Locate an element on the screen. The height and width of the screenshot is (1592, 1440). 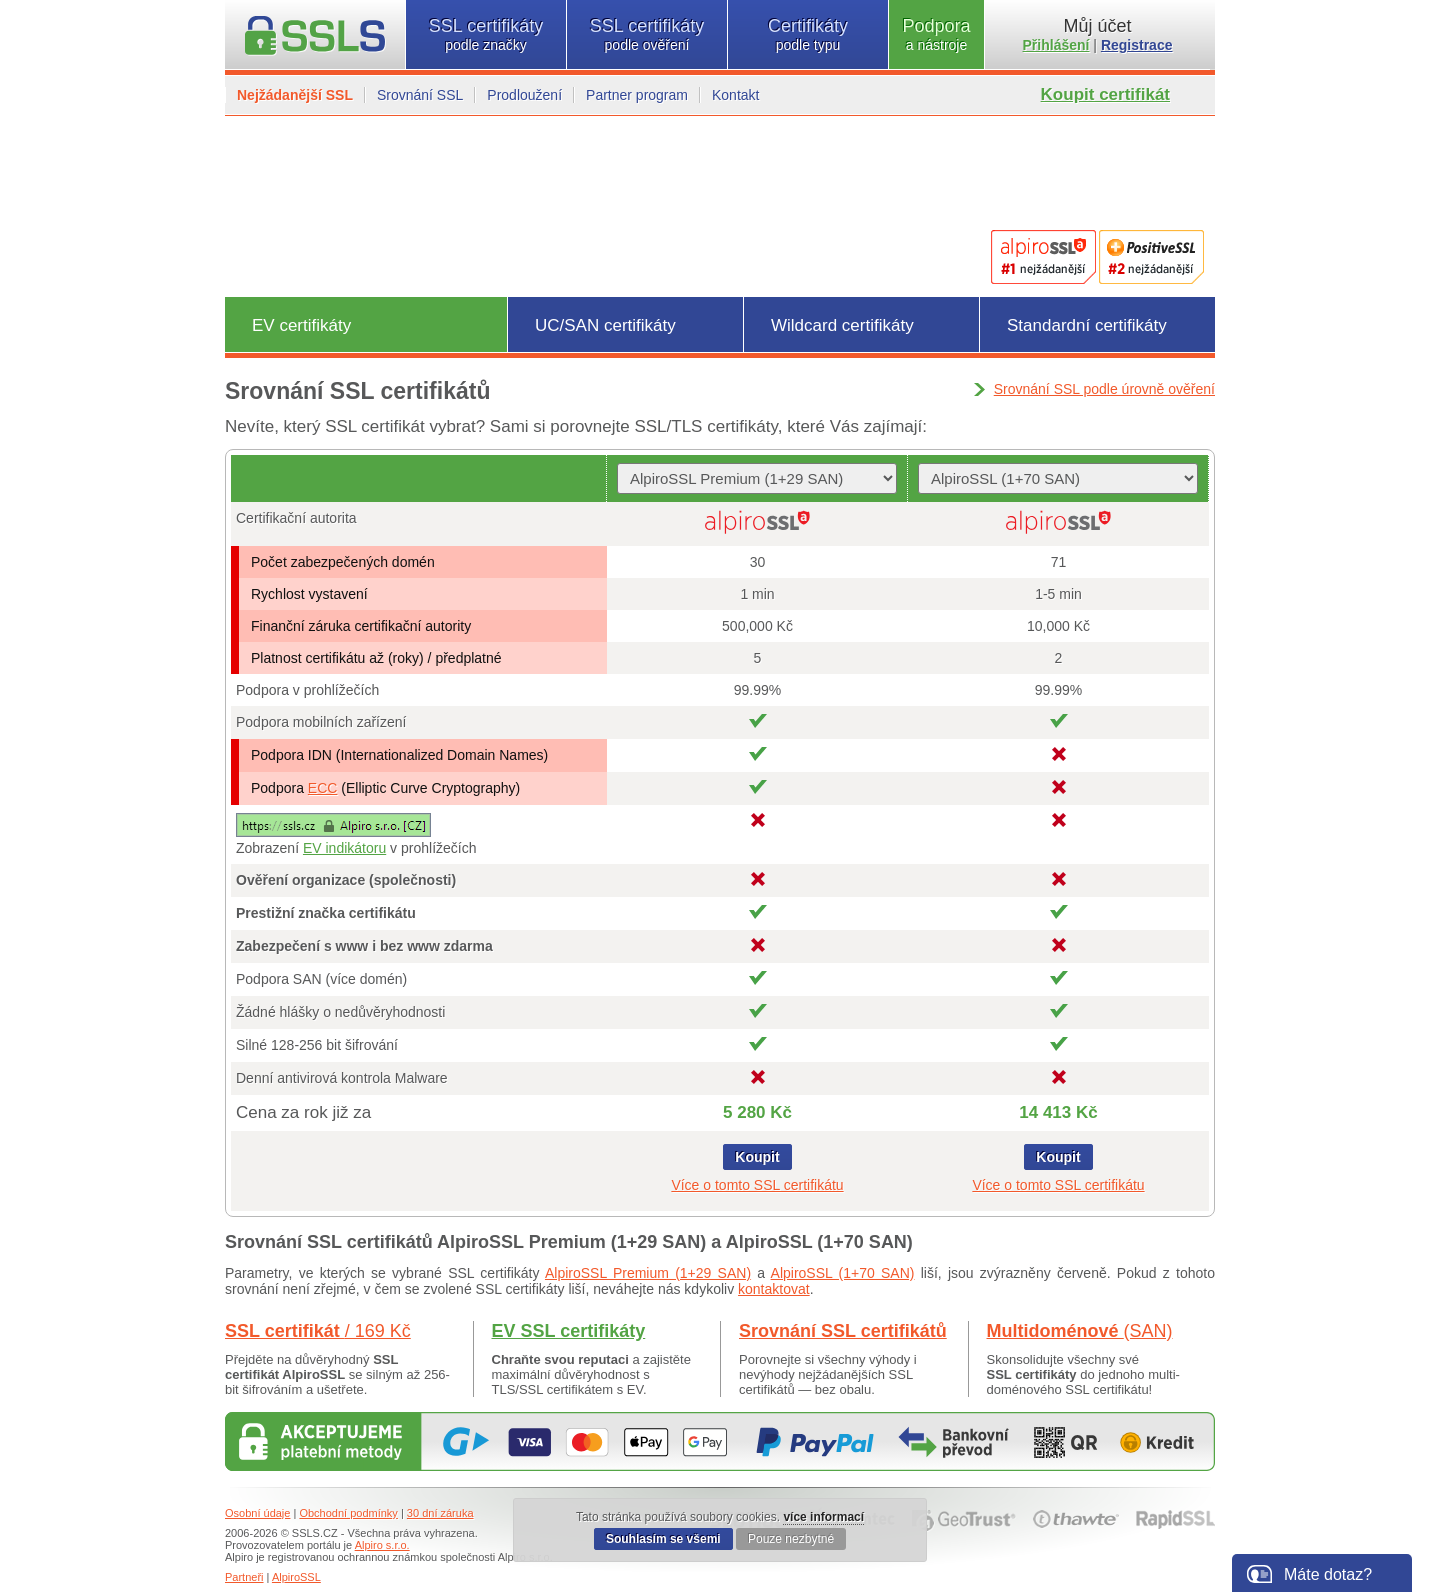
Srovnání SSL is located at coordinates (420, 95).